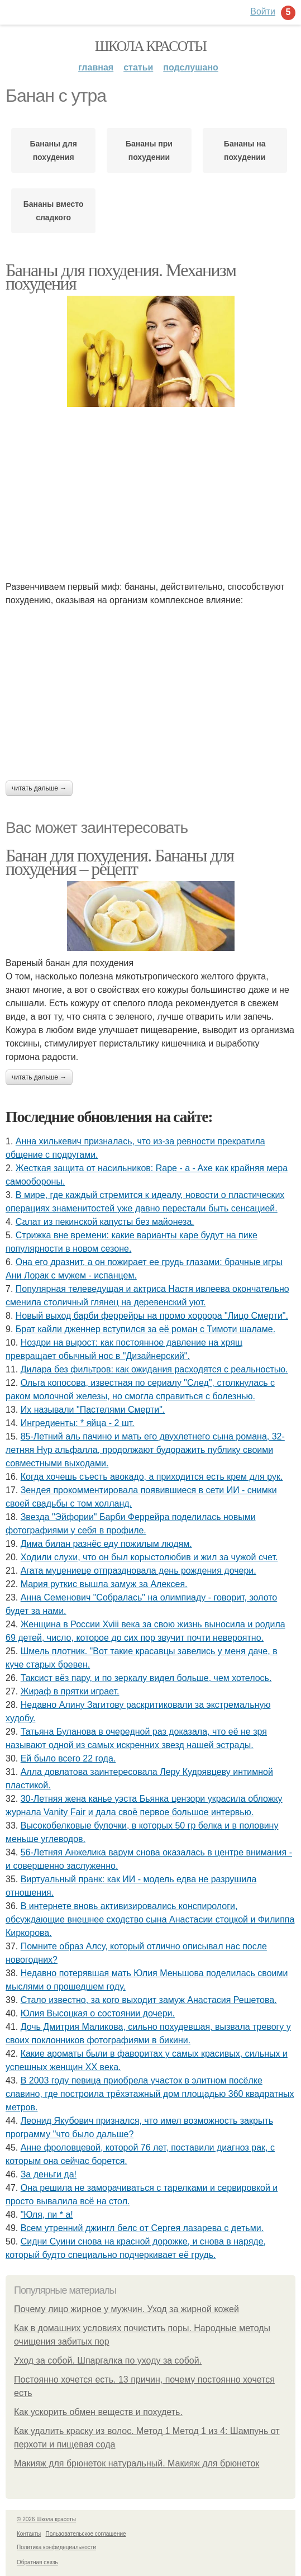 The image size is (301, 2576). Describe the element at coordinates (86, 2534) in the screenshot. I see `Пользовательское соглашение` at that location.